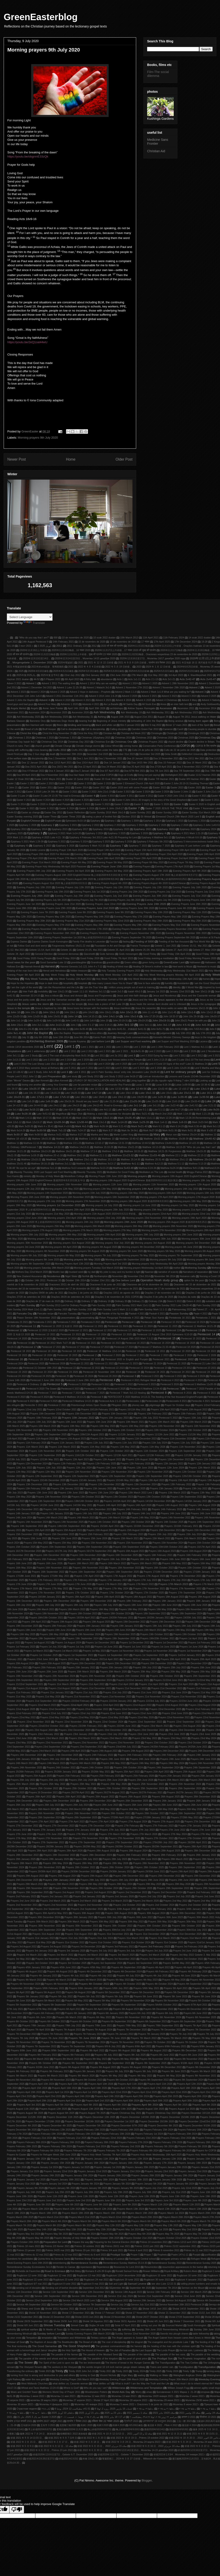  Describe the element at coordinates (151, 1209) in the screenshot. I see `Morning prayers 20th May 2020` at that location.